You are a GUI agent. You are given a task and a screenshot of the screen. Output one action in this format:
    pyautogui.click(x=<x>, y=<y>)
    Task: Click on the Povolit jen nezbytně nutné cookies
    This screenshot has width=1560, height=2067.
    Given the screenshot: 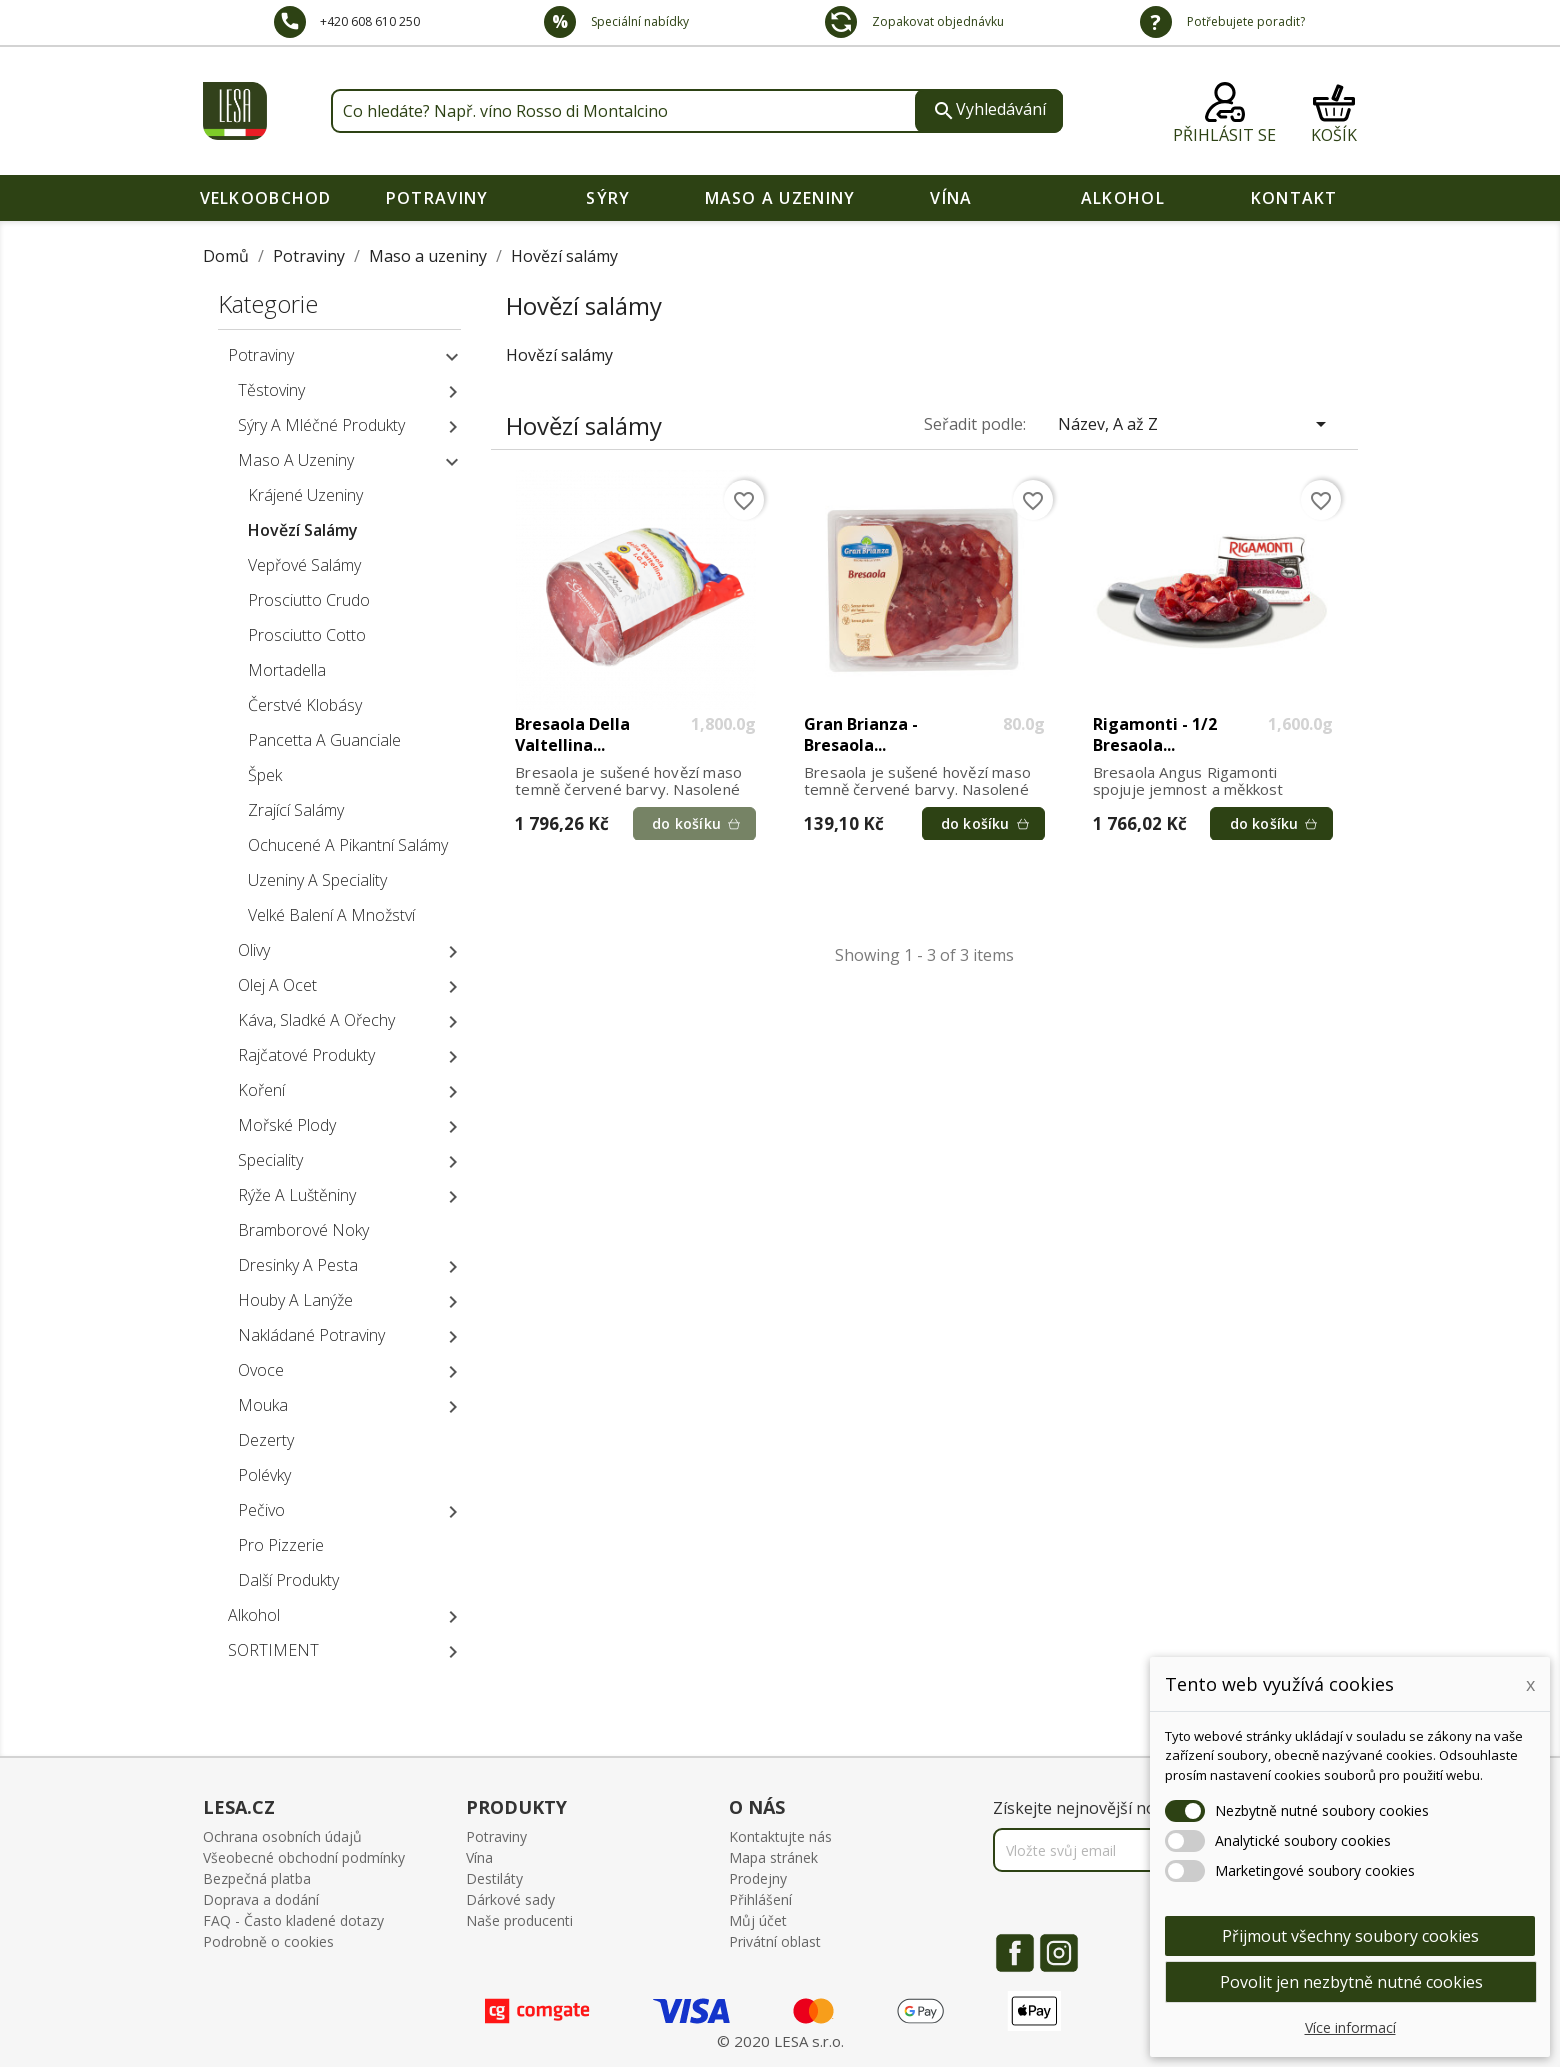 What is the action you would take?
    pyautogui.click(x=1351, y=1982)
    